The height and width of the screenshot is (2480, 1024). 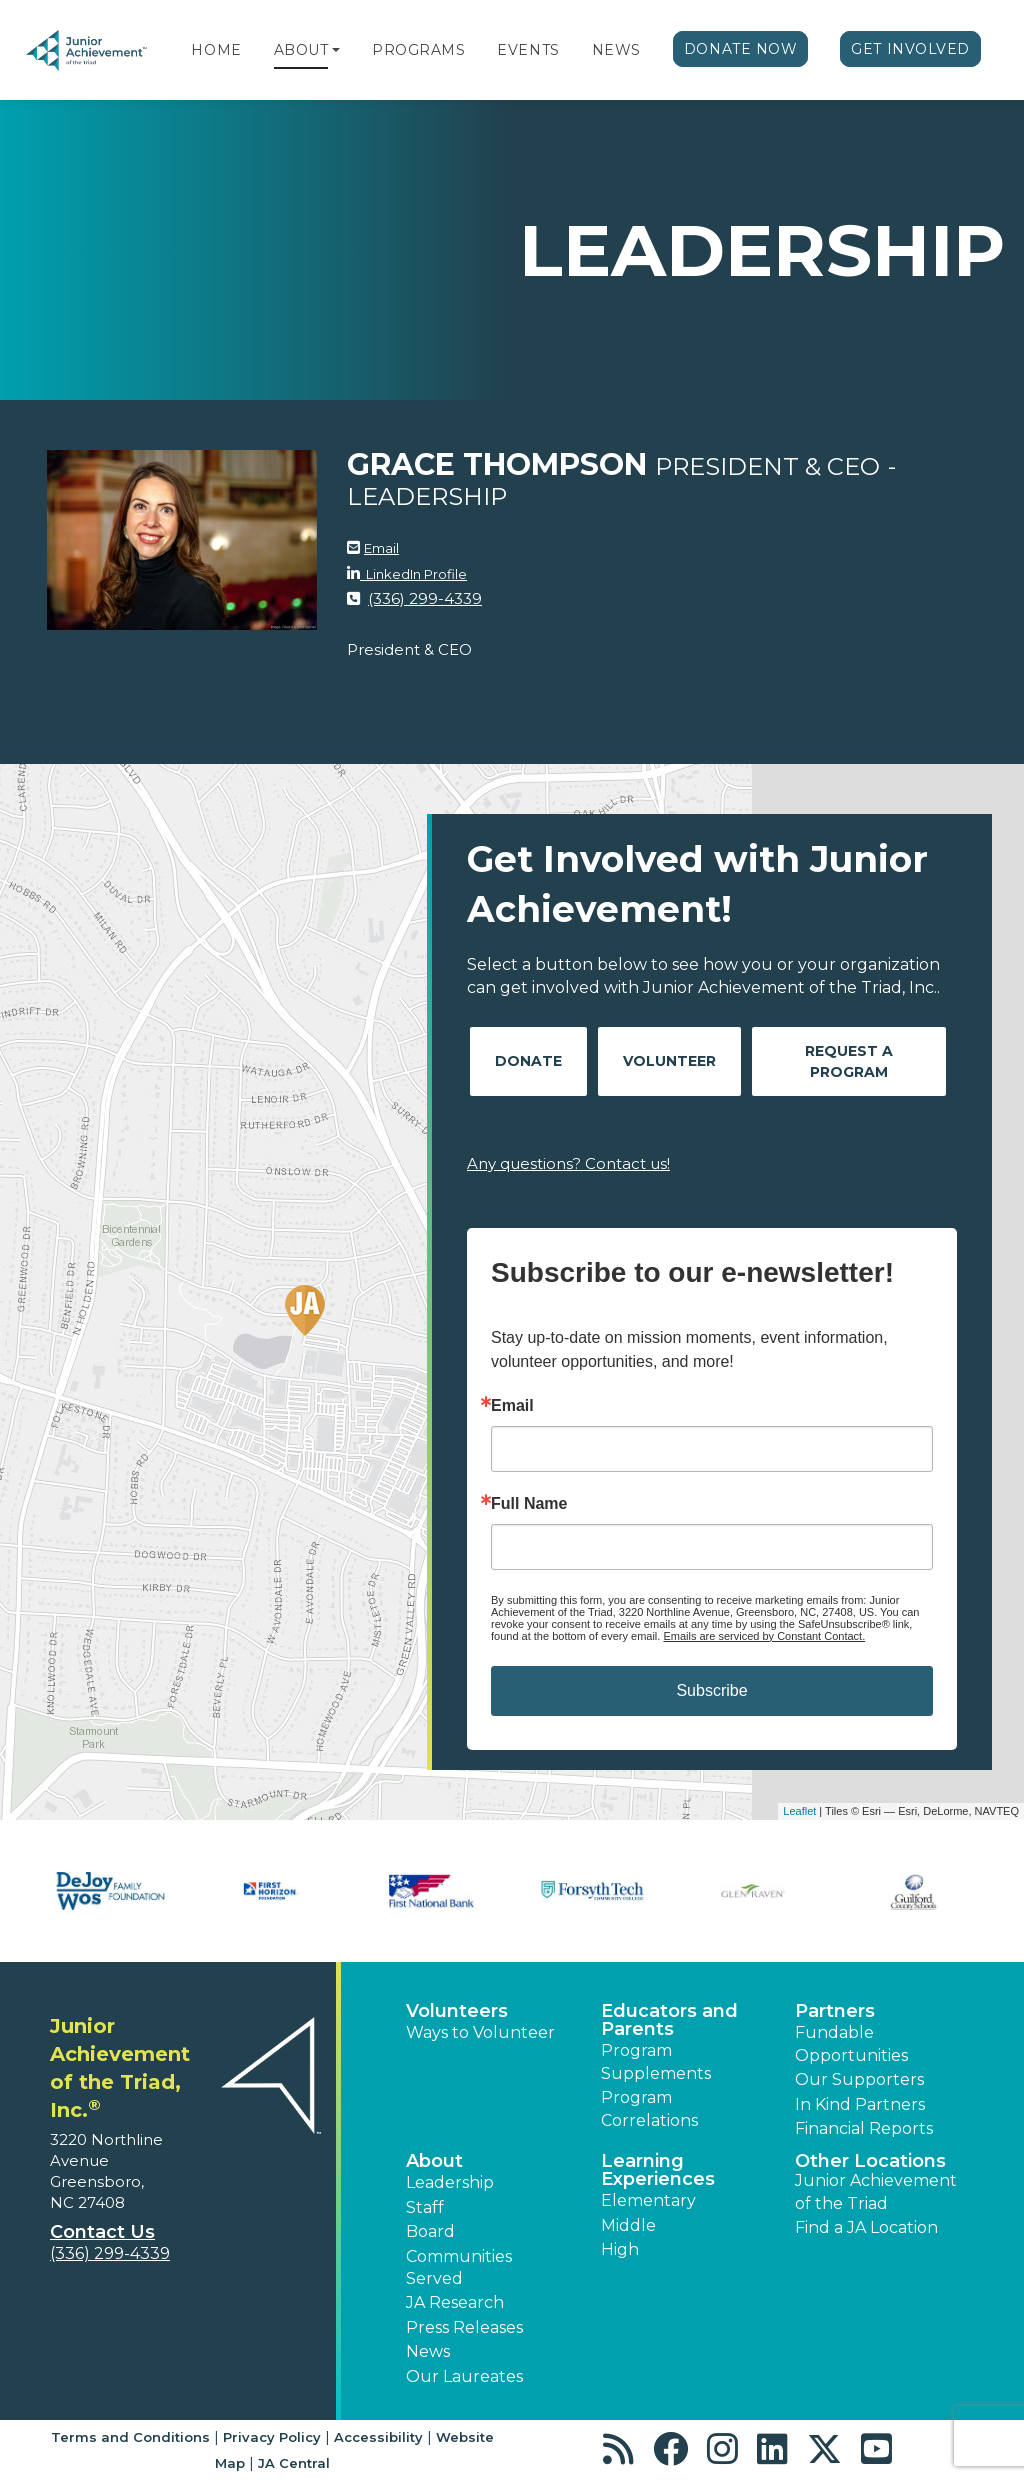 I want to click on High [button], so click(x=620, y=2249).